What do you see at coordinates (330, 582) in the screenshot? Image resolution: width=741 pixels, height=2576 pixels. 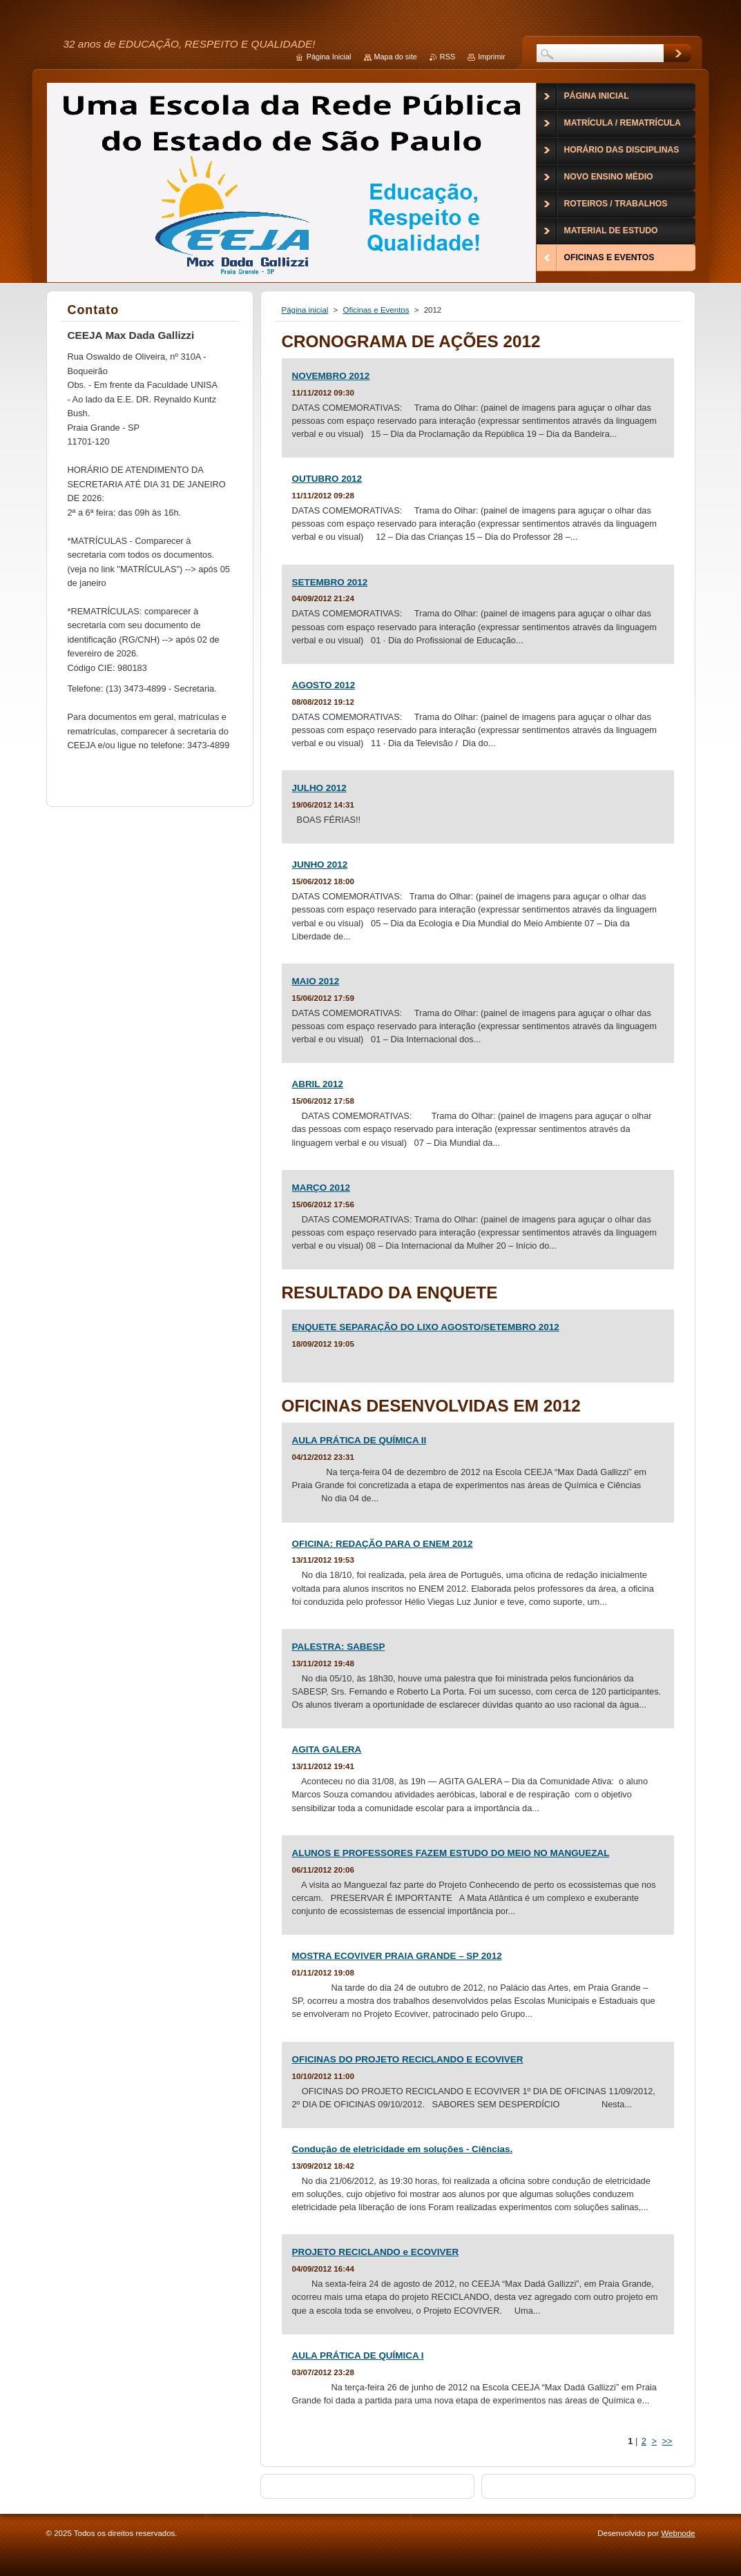 I see `SETEMBRO 2012` at bounding box center [330, 582].